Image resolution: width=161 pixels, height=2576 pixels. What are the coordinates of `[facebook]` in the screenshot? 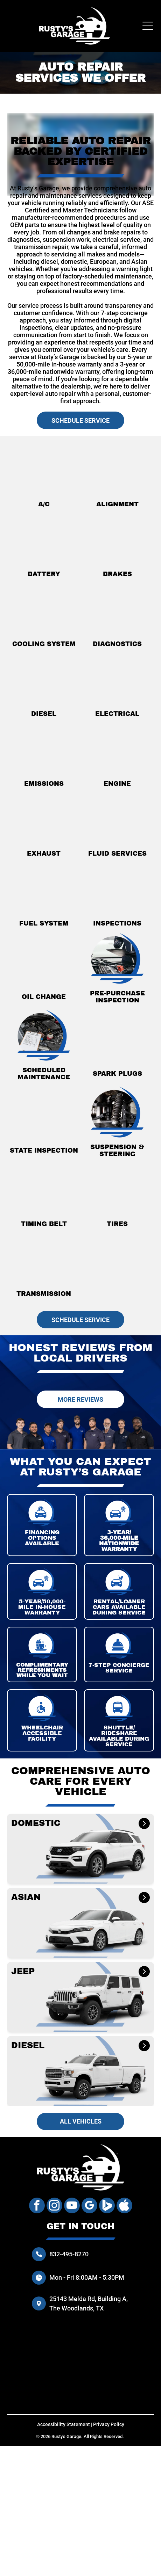 It's located at (37, 2206).